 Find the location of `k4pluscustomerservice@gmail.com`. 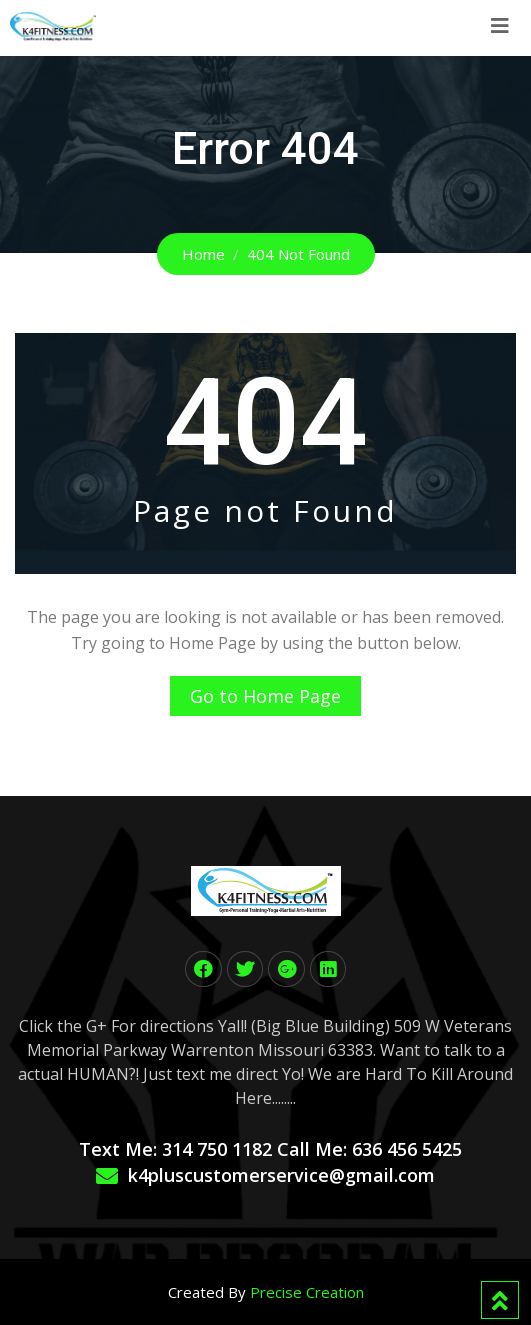

k4pluscustomerservice@gmail.com is located at coordinates (281, 1175).